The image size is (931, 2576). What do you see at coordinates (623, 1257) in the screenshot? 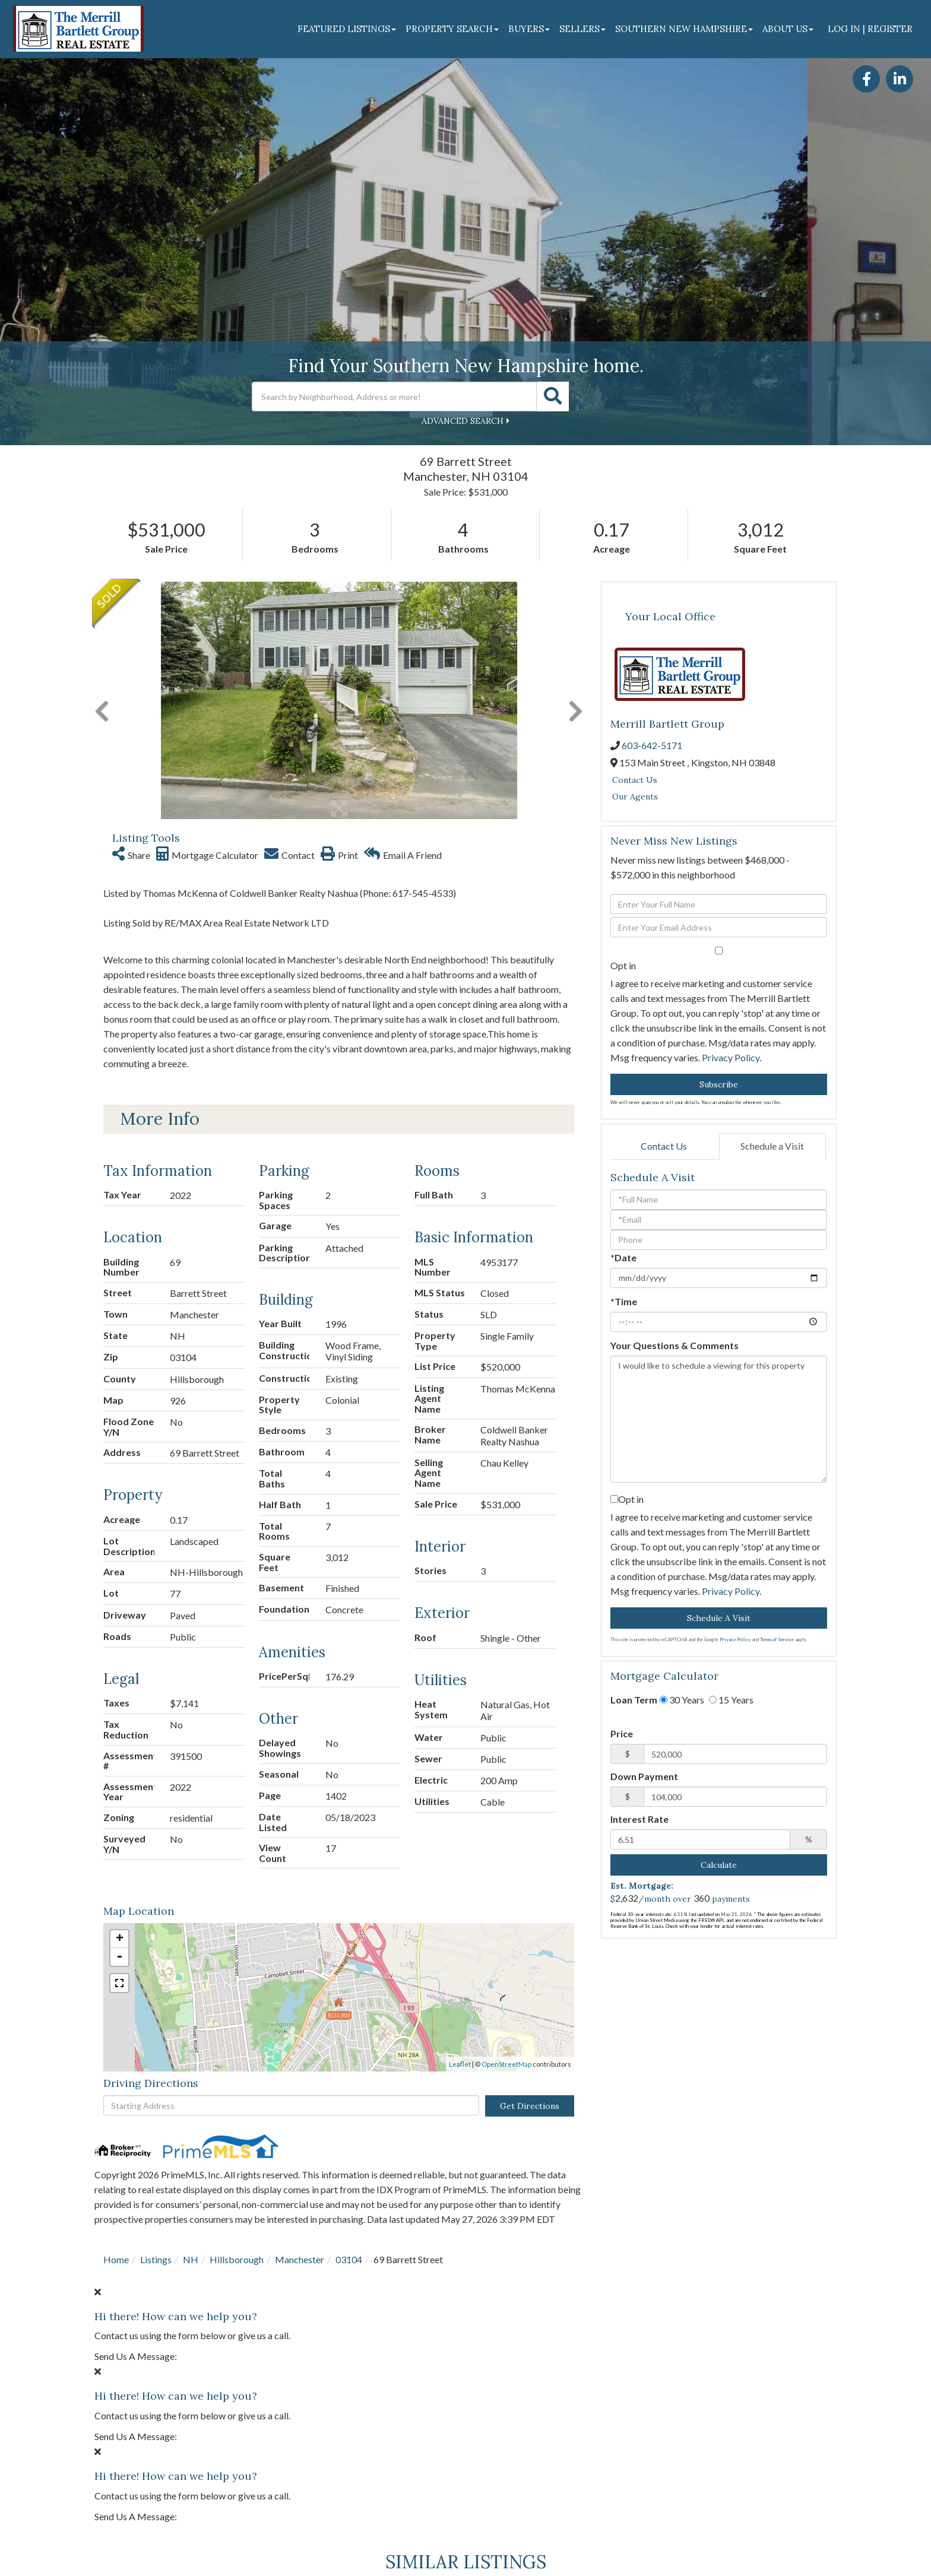
I see `*Date` at bounding box center [623, 1257].